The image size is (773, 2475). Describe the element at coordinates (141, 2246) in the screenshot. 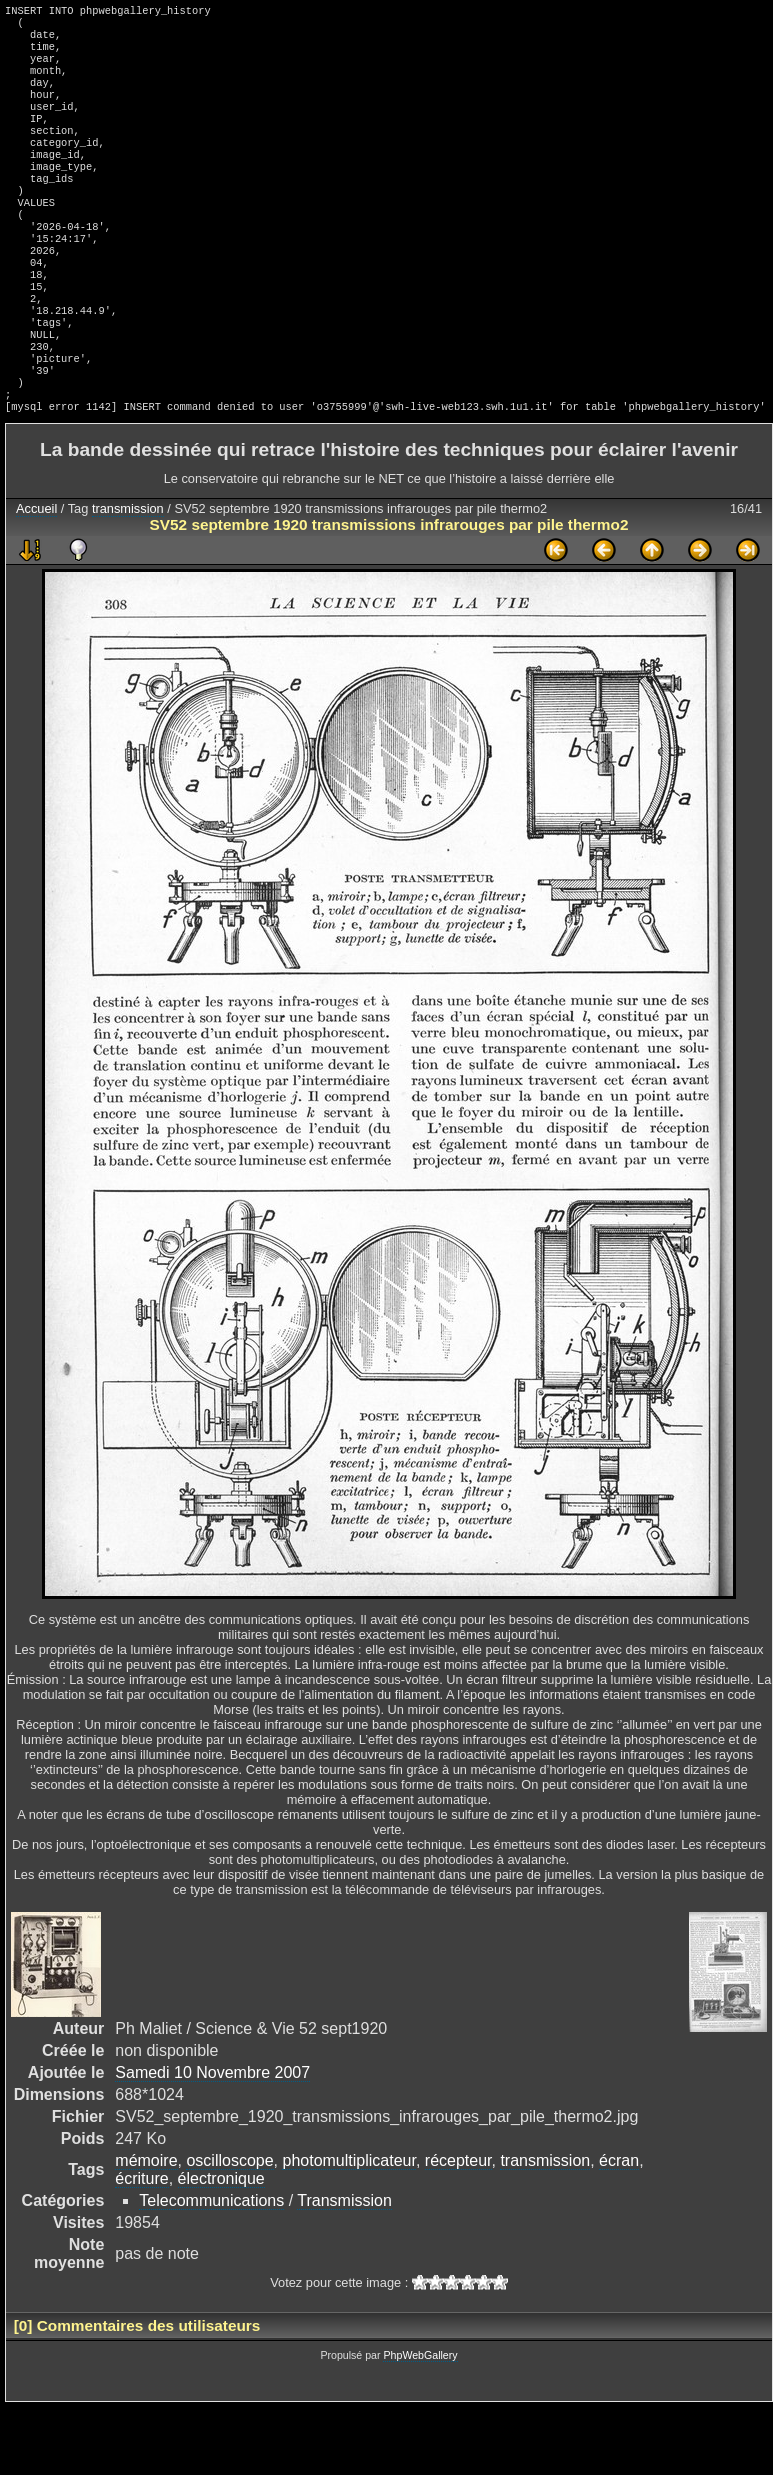

I see `écriture` at that location.